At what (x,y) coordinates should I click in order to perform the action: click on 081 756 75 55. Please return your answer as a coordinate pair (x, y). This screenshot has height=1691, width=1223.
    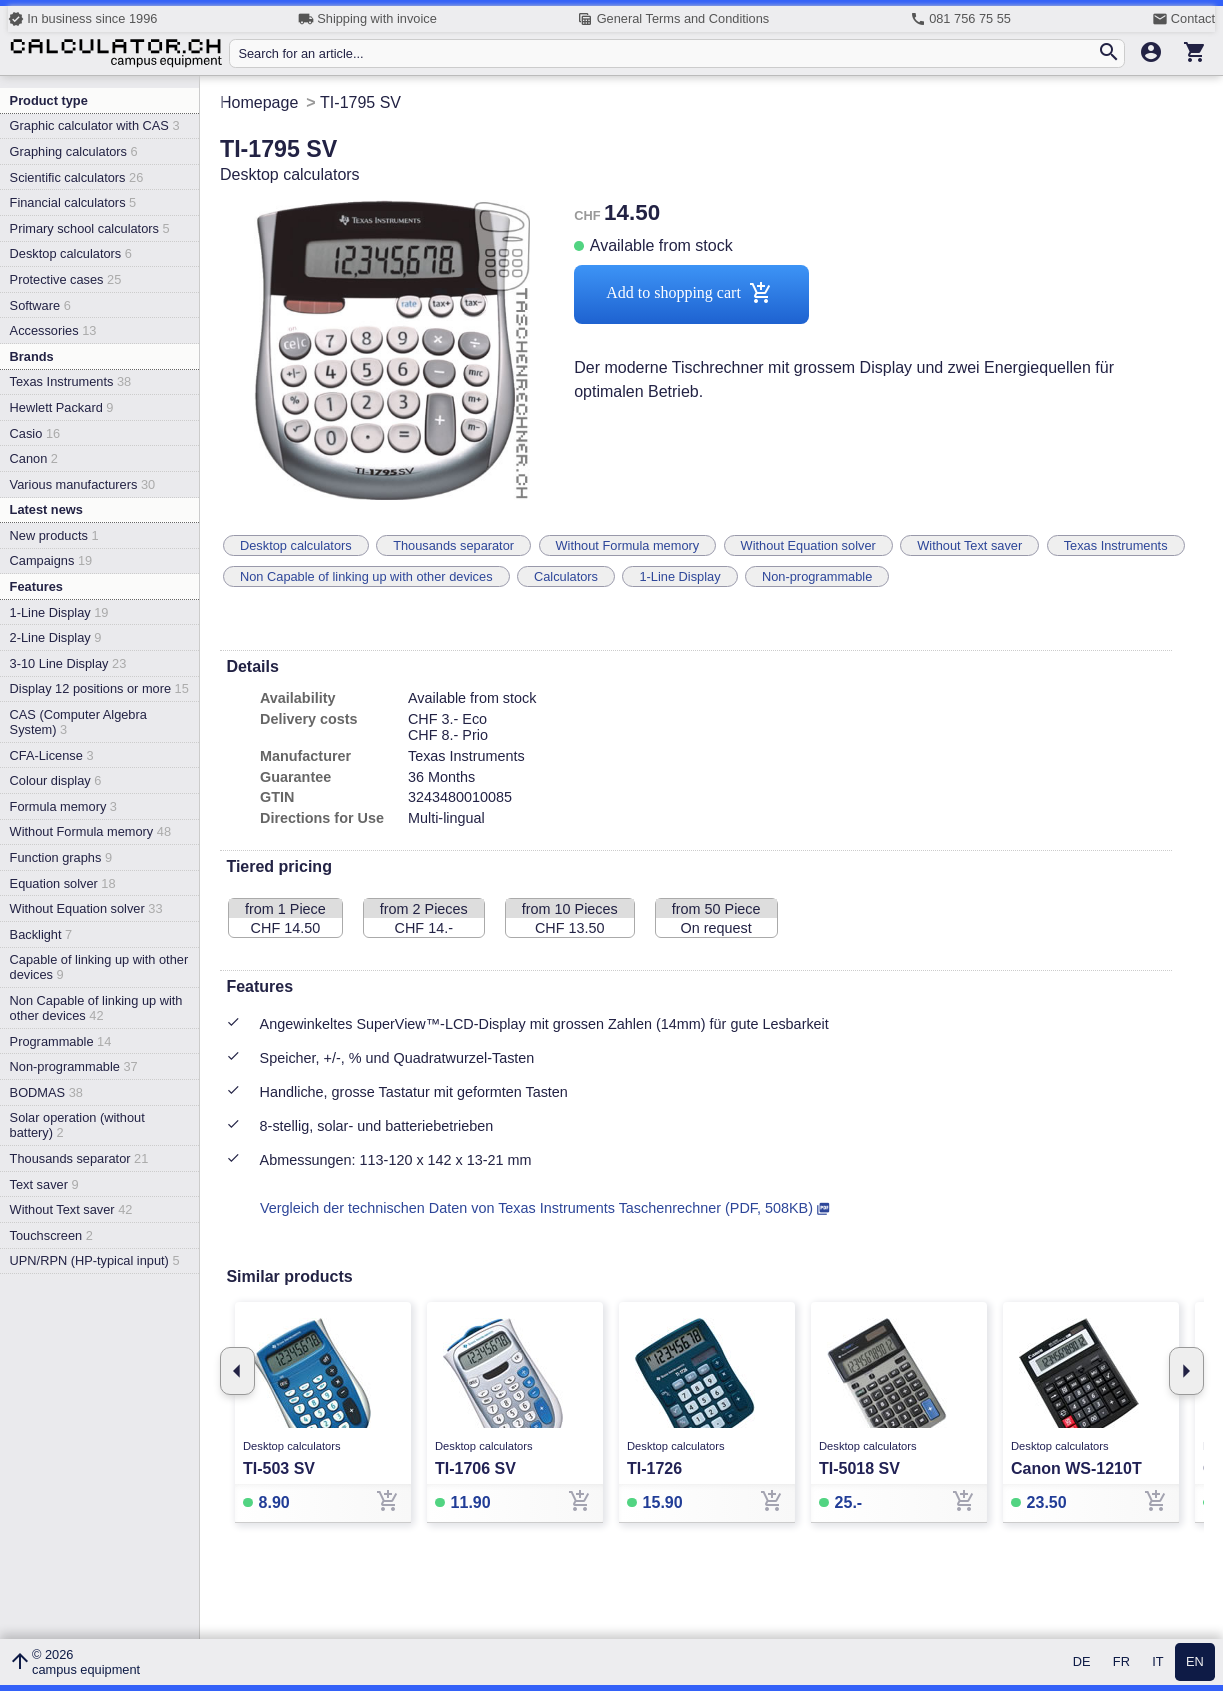
    Looking at the image, I should click on (960, 19).